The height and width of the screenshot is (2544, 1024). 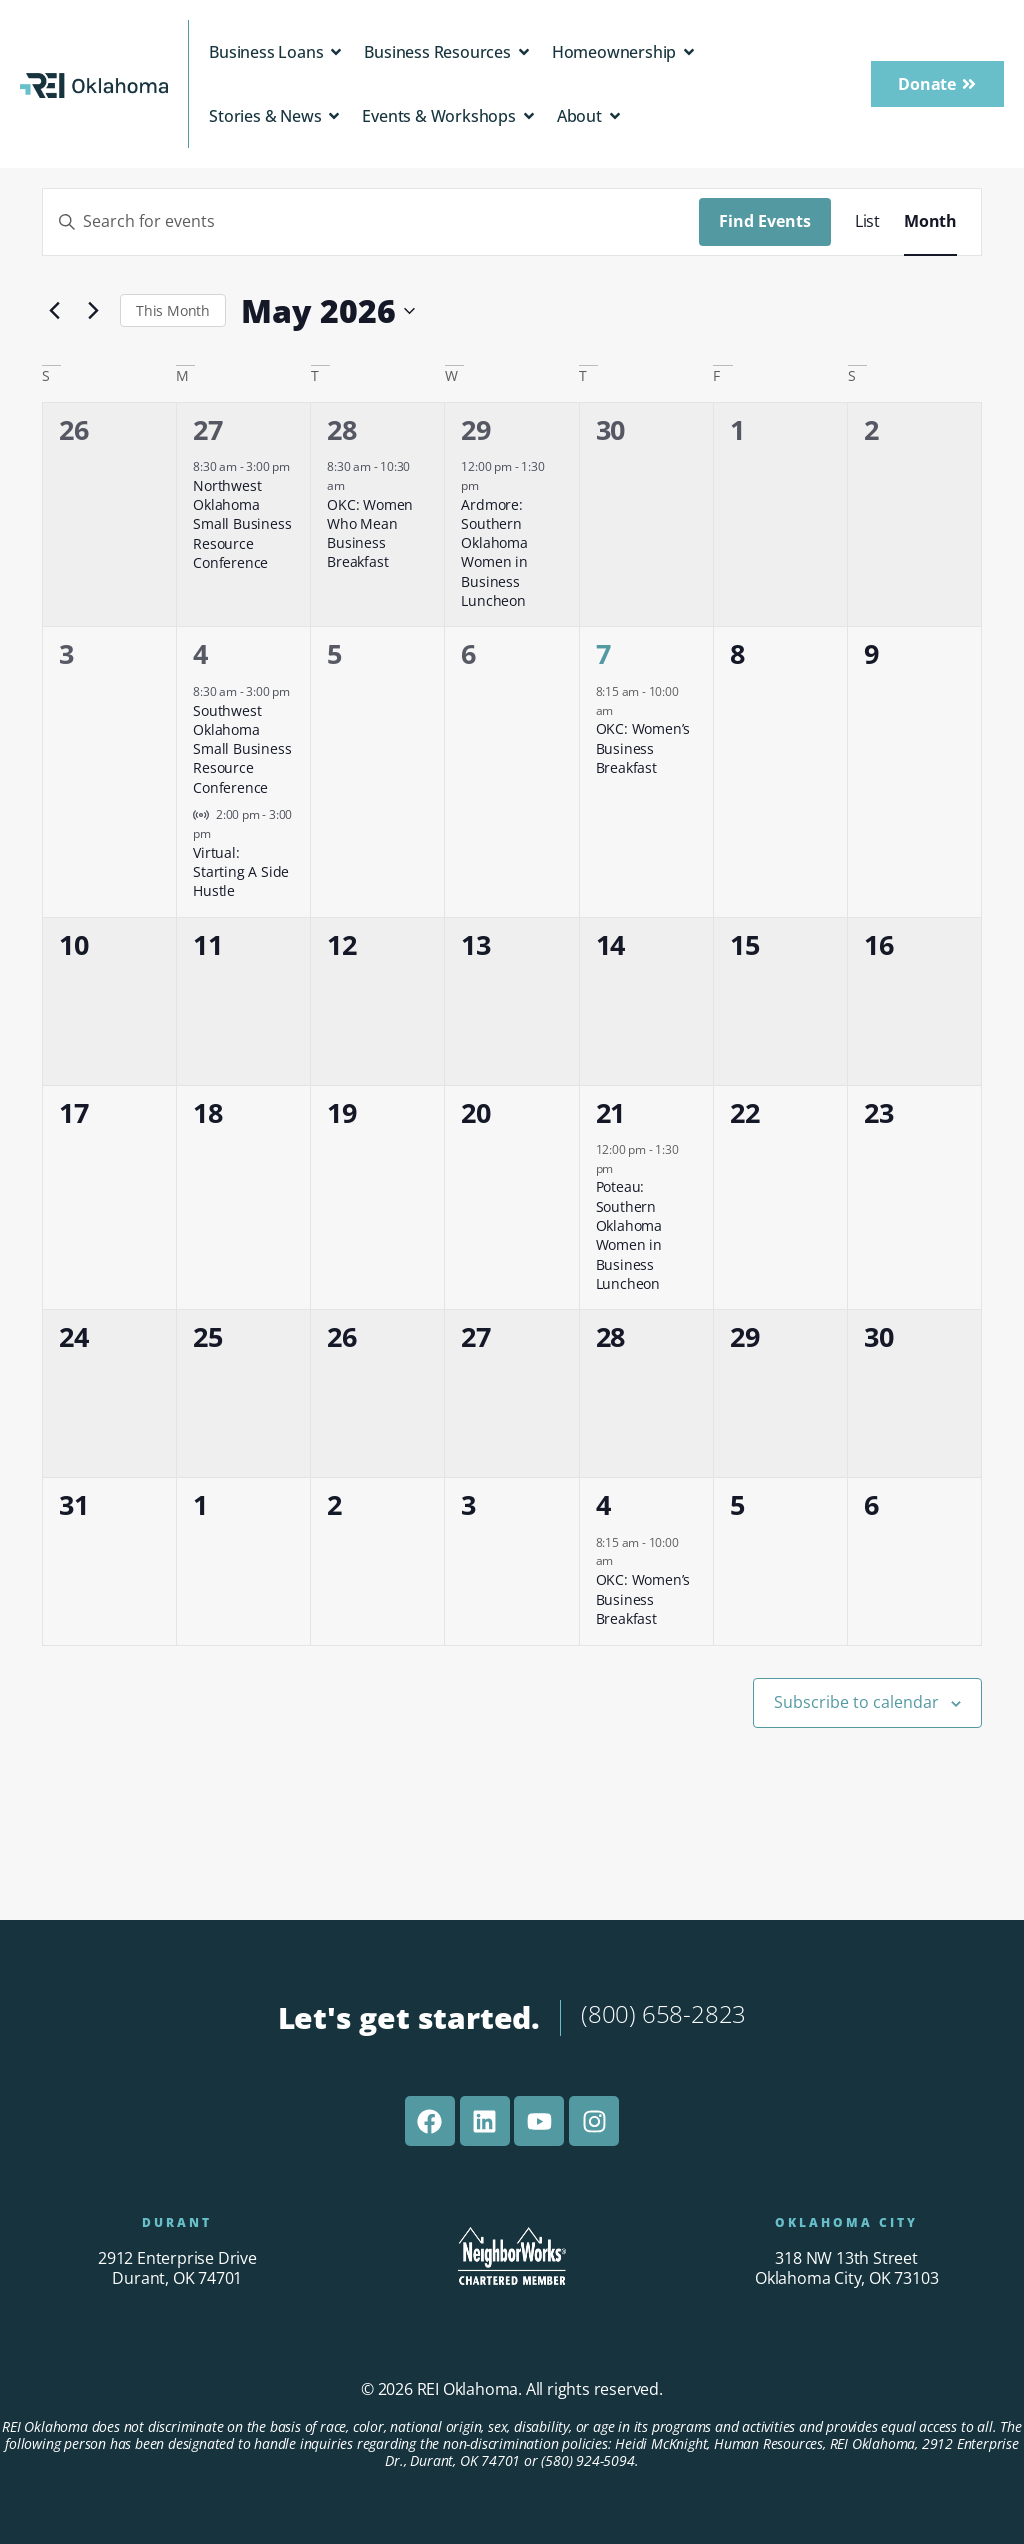 What do you see at coordinates (242, 749) in the screenshot?
I see `Southwest Oklahoma Small Business Resource Conference` at bounding box center [242, 749].